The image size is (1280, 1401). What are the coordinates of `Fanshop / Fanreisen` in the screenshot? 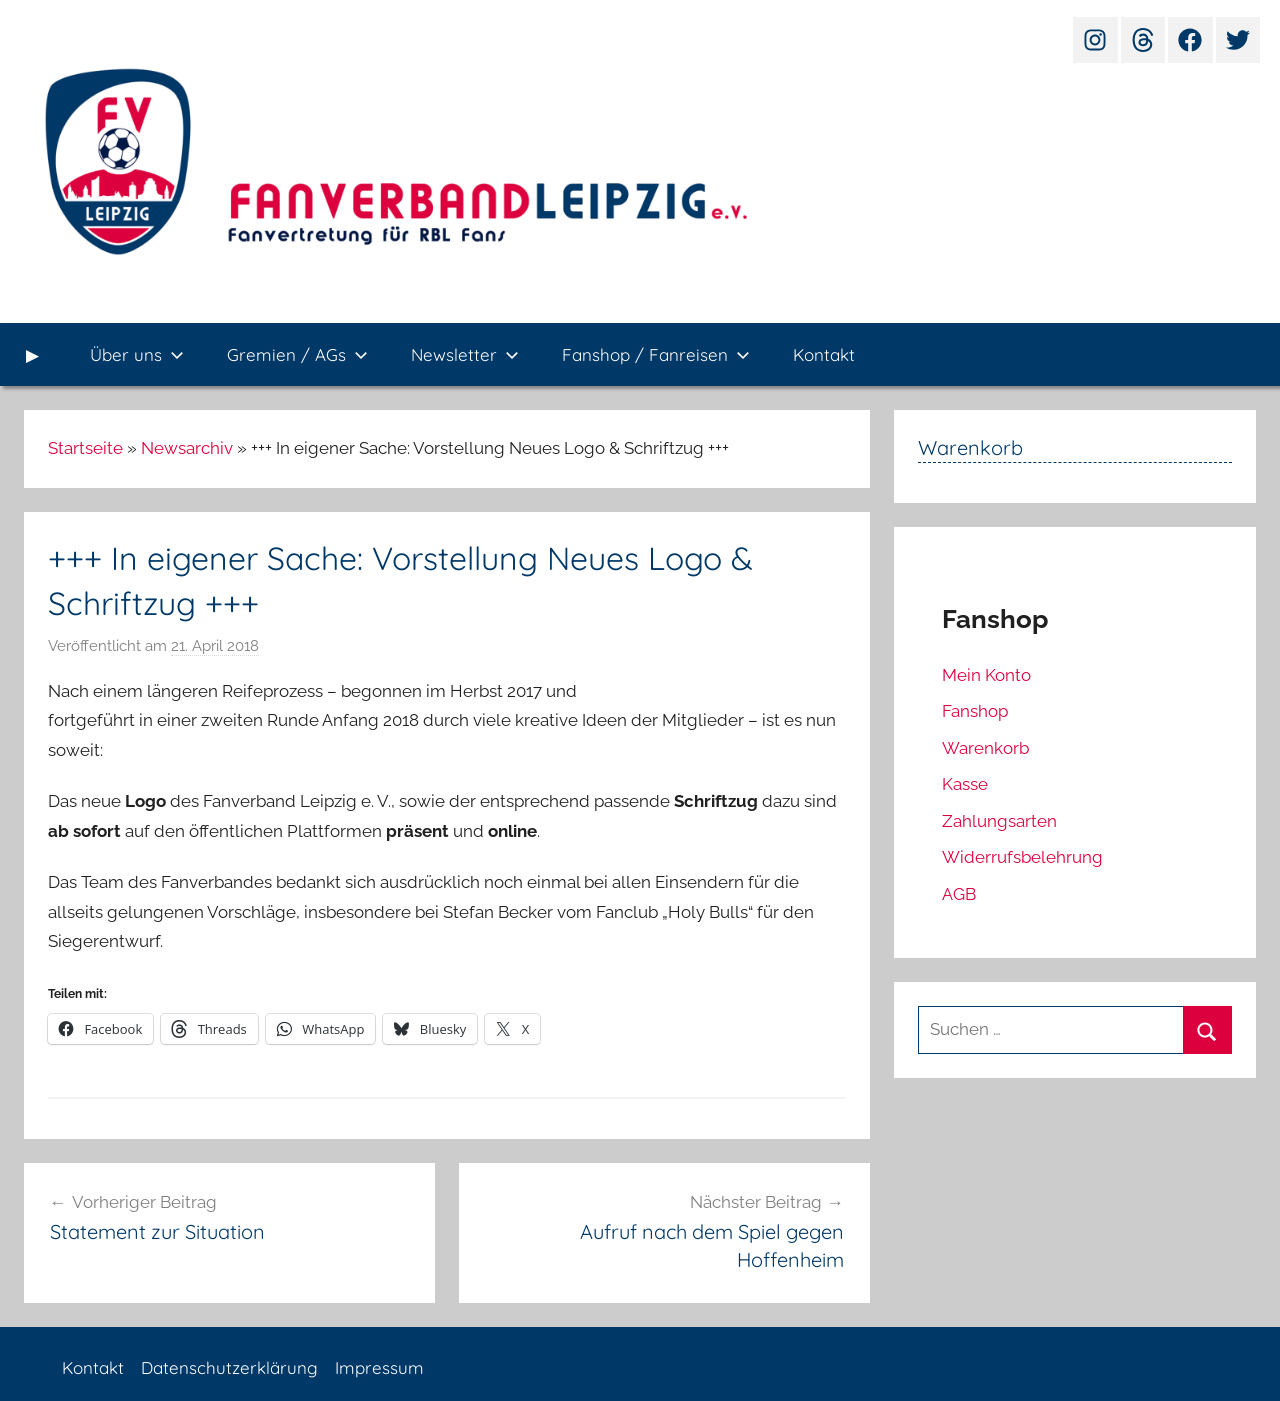 It's located at (656, 354).